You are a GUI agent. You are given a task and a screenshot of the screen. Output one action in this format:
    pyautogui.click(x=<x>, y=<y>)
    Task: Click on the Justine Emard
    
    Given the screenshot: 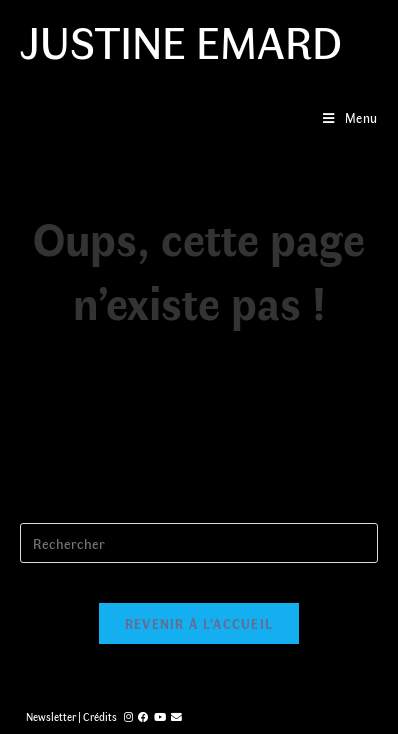 What is the action you would take?
    pyautogui.click(x=181, y=40)
    